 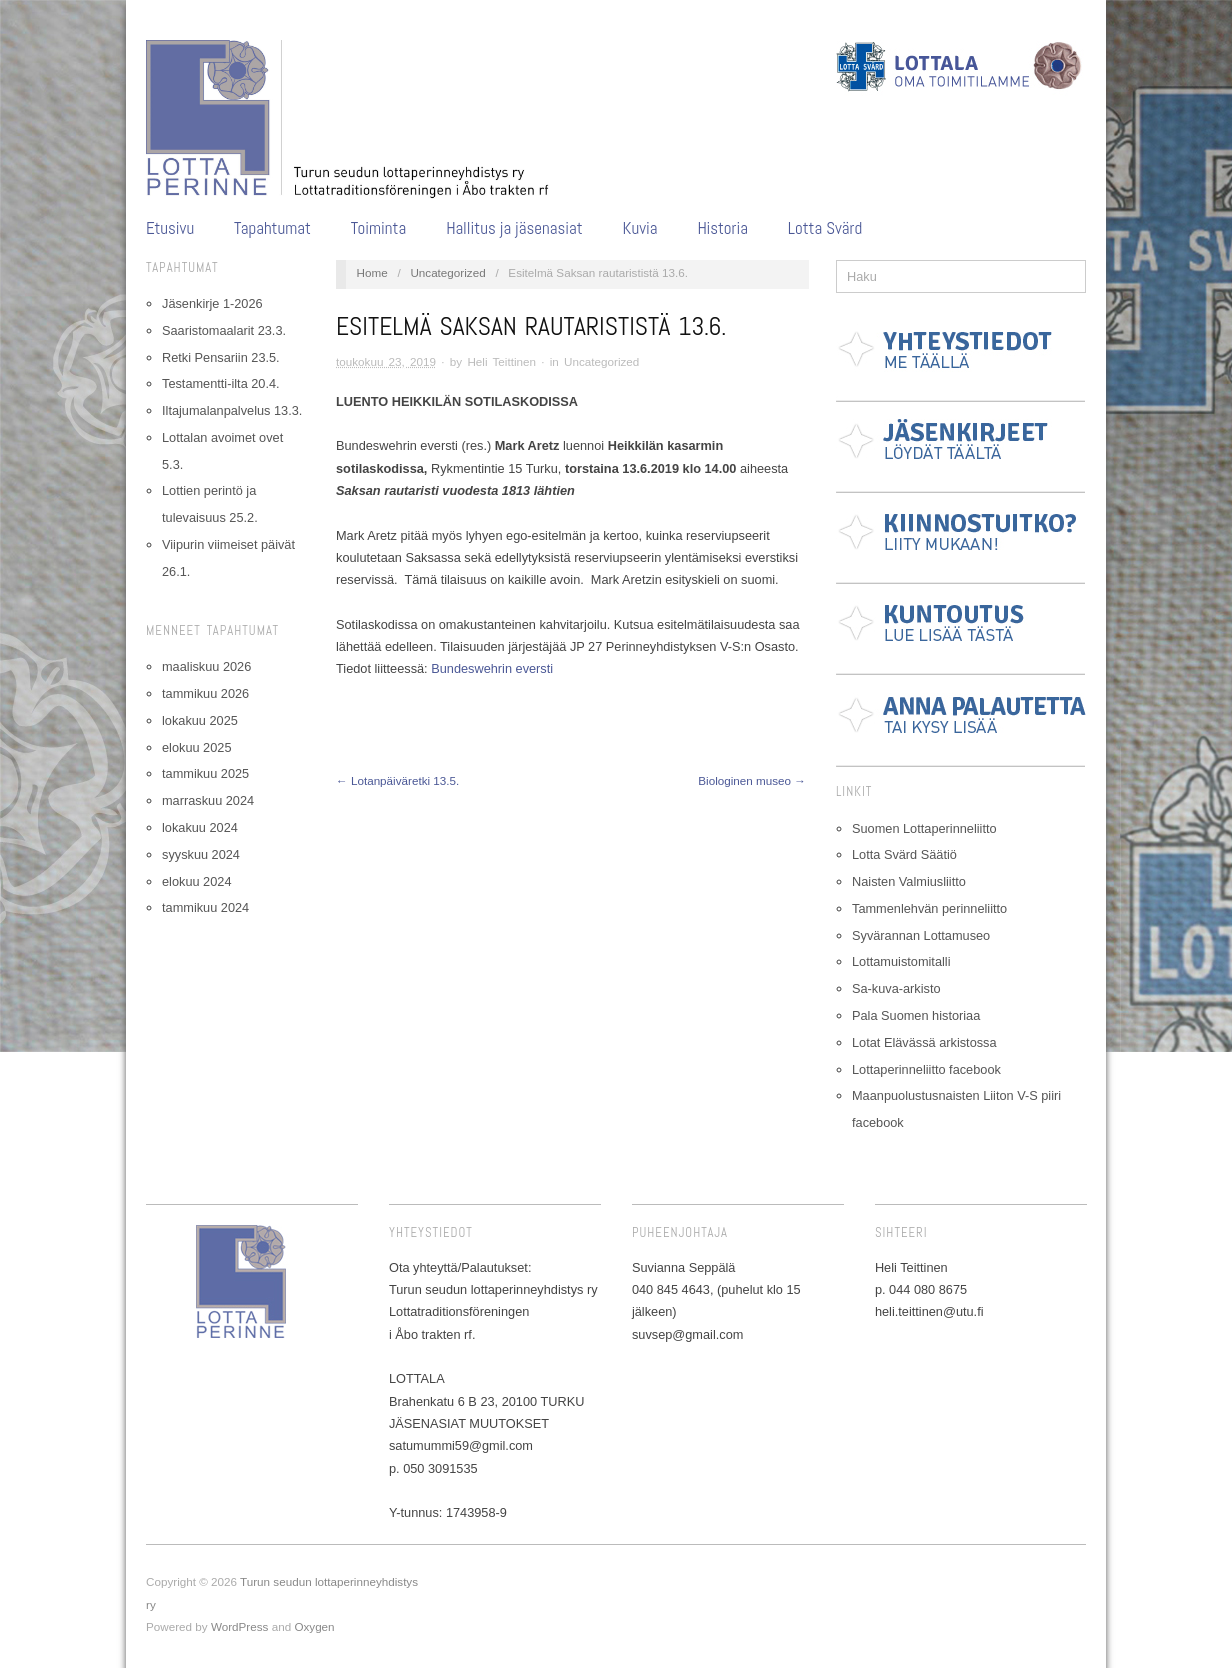 I want to click on Syvärannan Lottamuseo, so click(x=921, y=935).